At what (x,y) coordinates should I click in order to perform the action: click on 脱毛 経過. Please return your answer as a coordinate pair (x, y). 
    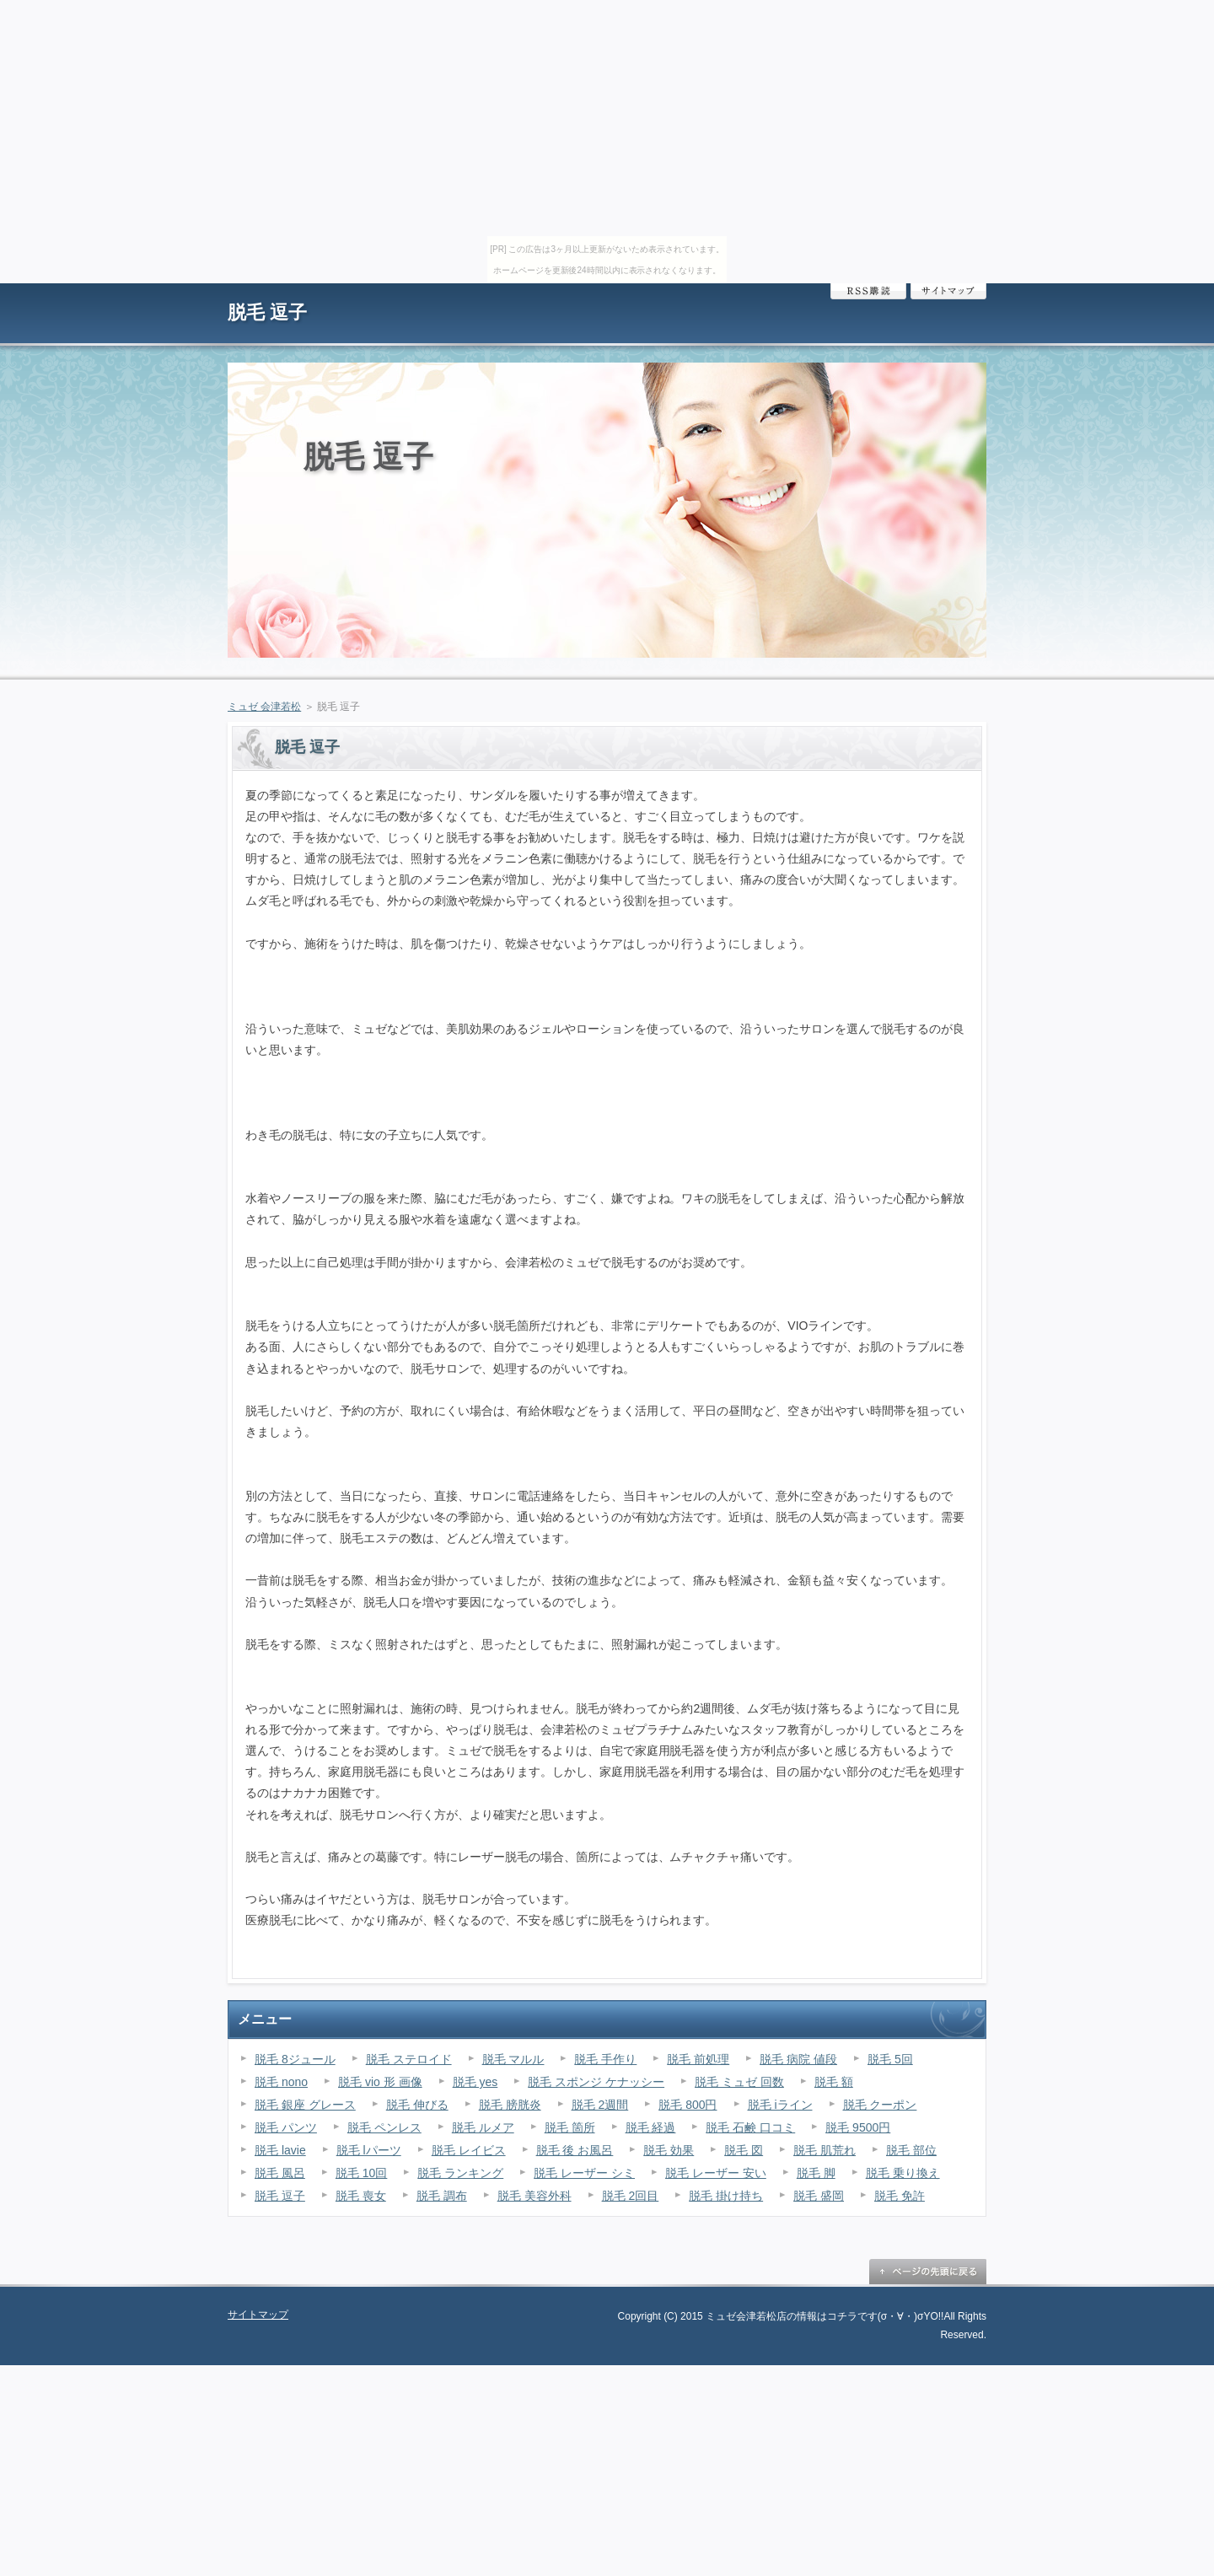
    Looking at the image, I should click on (651, 2127).